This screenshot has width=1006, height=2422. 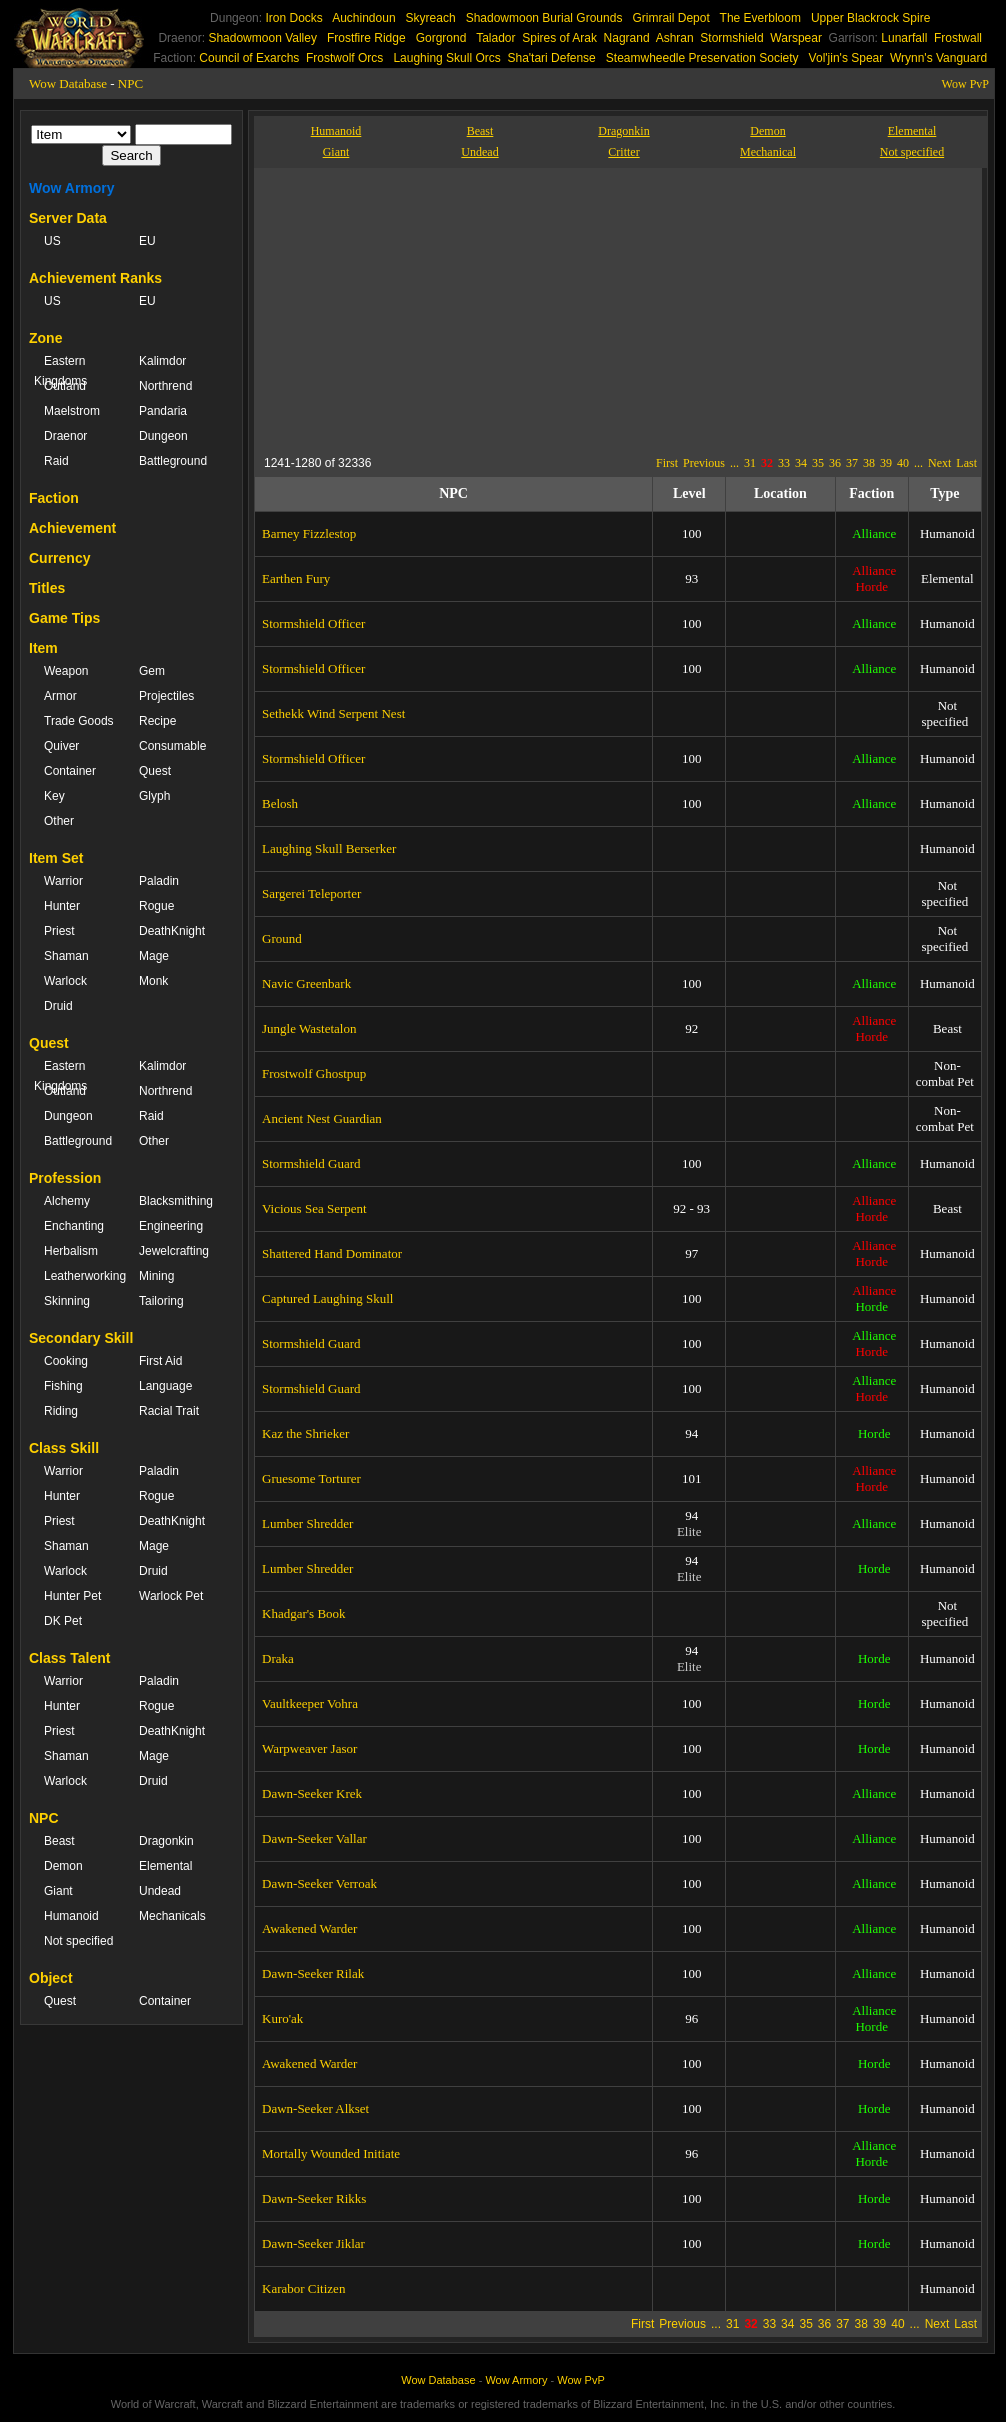 What do you see at coordinates (904, 38) in the screenshot?
I see `Lunarfall` at bounding box center [904, 38].